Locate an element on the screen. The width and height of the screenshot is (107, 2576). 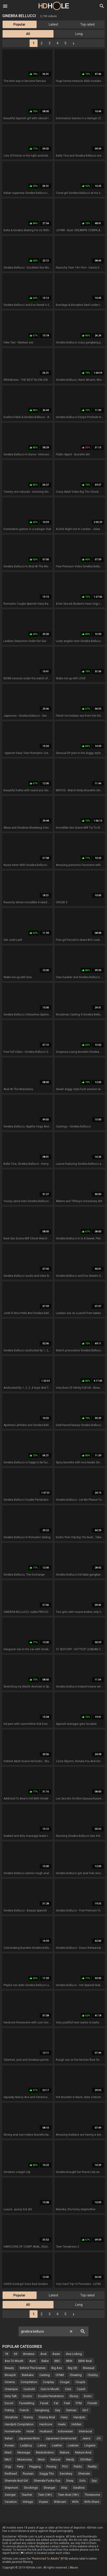
Hairy is located at coordinates (64, 2417).